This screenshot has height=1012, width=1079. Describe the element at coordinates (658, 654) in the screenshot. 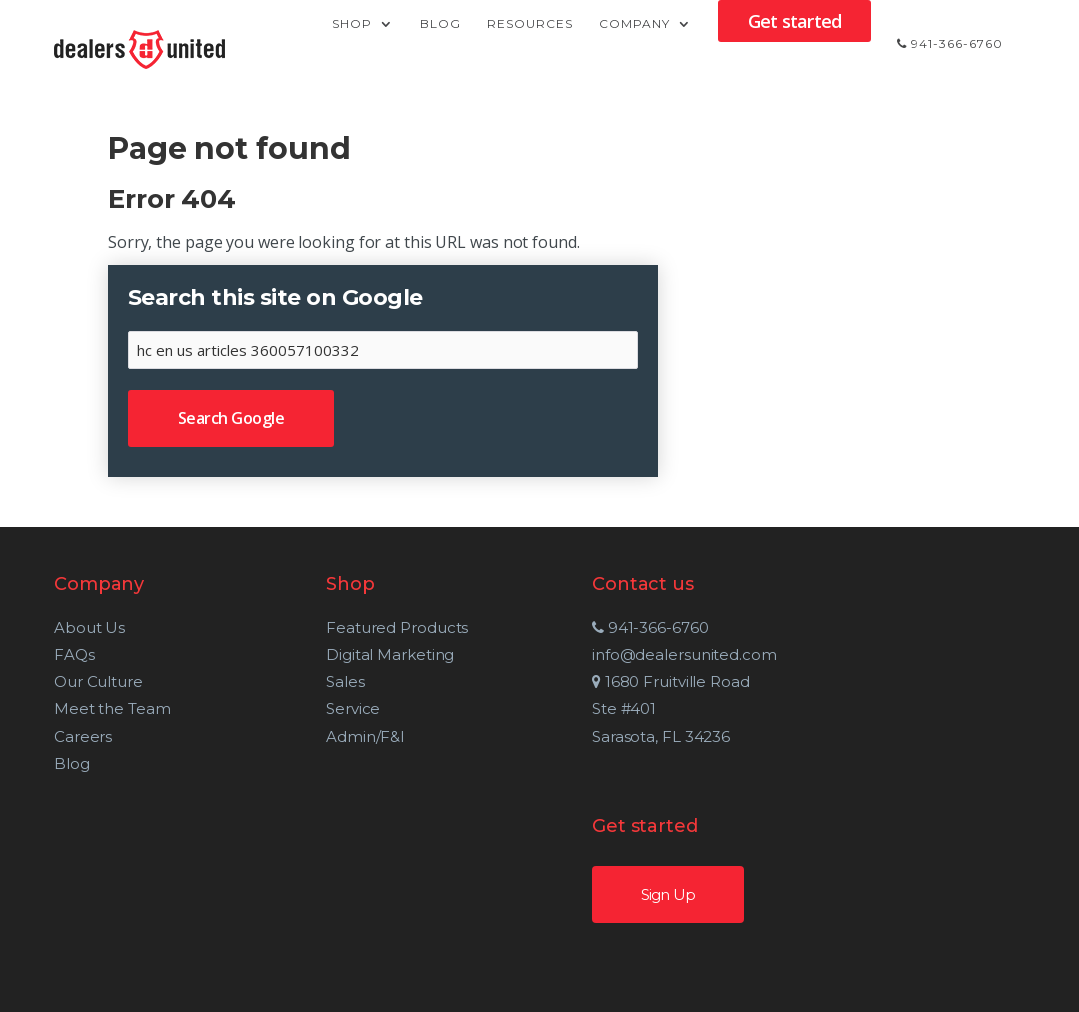

I see `info@dealersunited.com` at that location.